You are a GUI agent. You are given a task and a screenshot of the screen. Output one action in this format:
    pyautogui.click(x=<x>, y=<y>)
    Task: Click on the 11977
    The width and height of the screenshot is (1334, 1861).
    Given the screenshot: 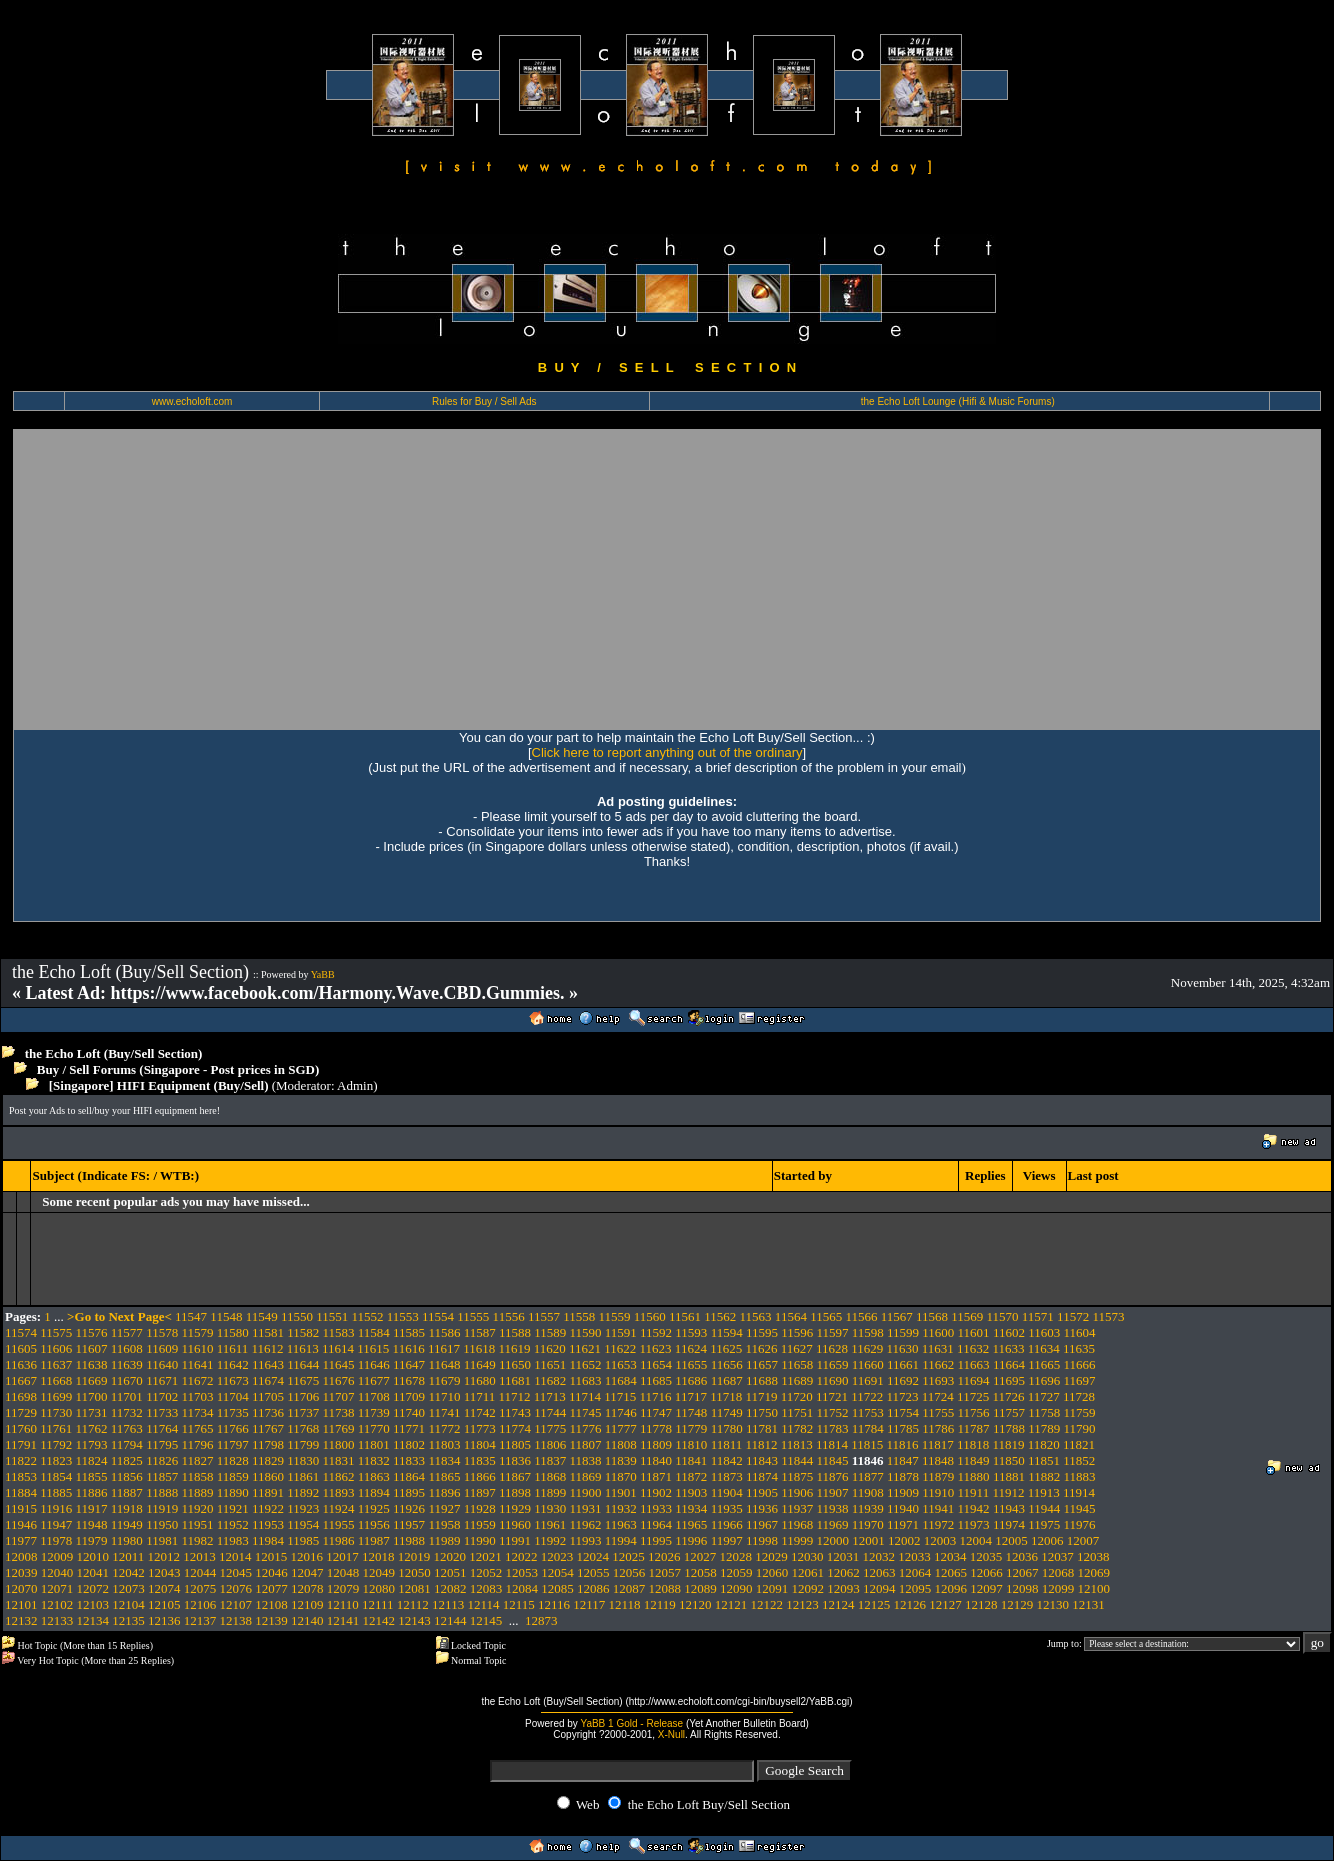 What is the action you would take?
    pyautogui.click(x=21, y=1540)
    